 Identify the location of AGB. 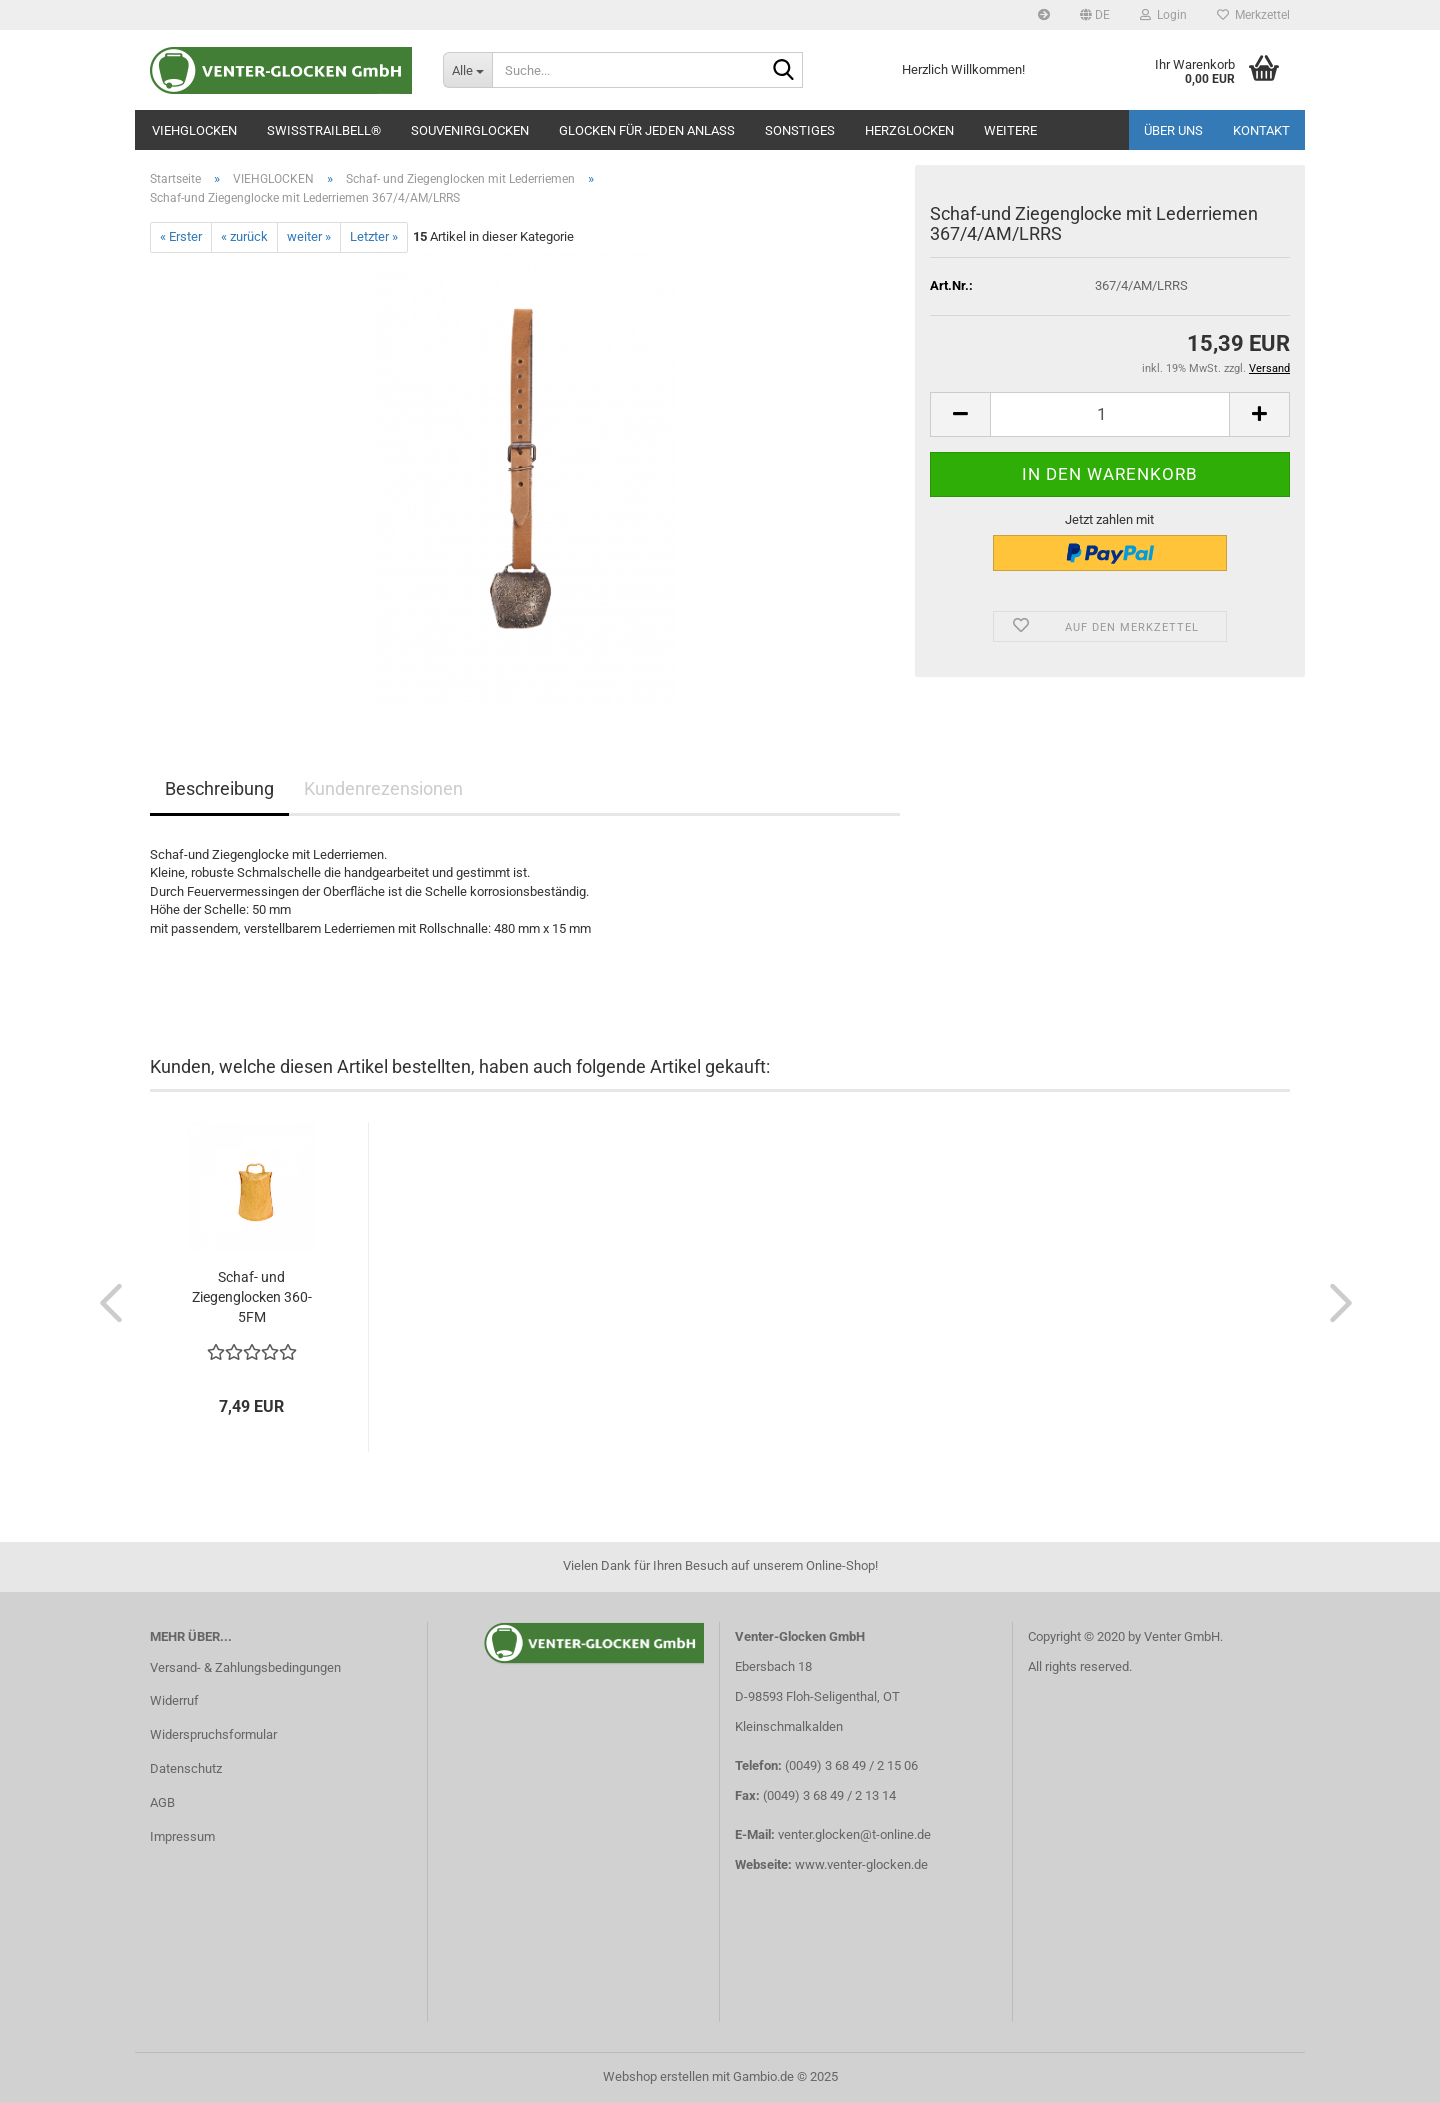
(162, 1802).